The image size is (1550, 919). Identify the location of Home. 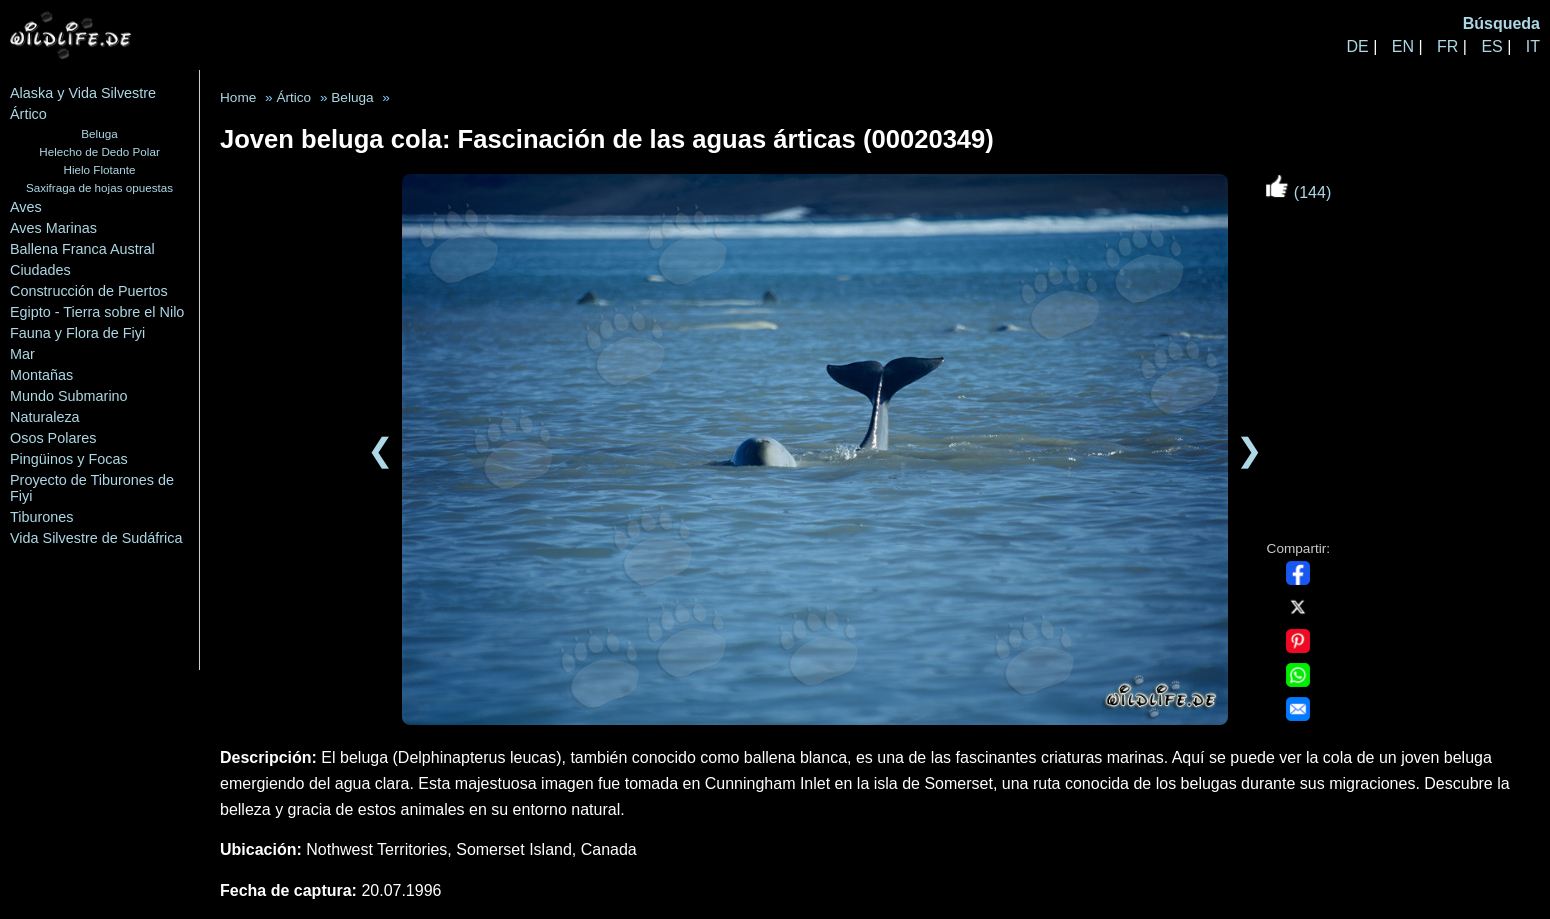
(238, 97).